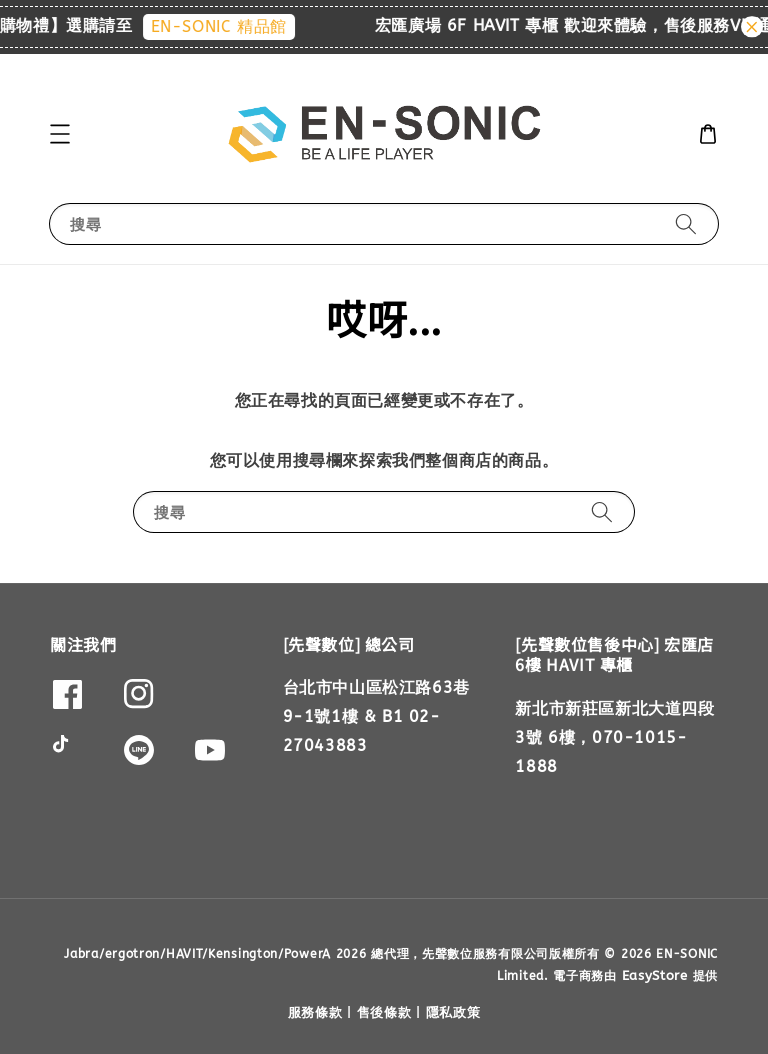 Image resolution: width=768 pixels, height=1054 pixels. What do you see at coordinates (315, 1012) in the screenshot?
I see `服務條款` at bounding box center [315, 1012].